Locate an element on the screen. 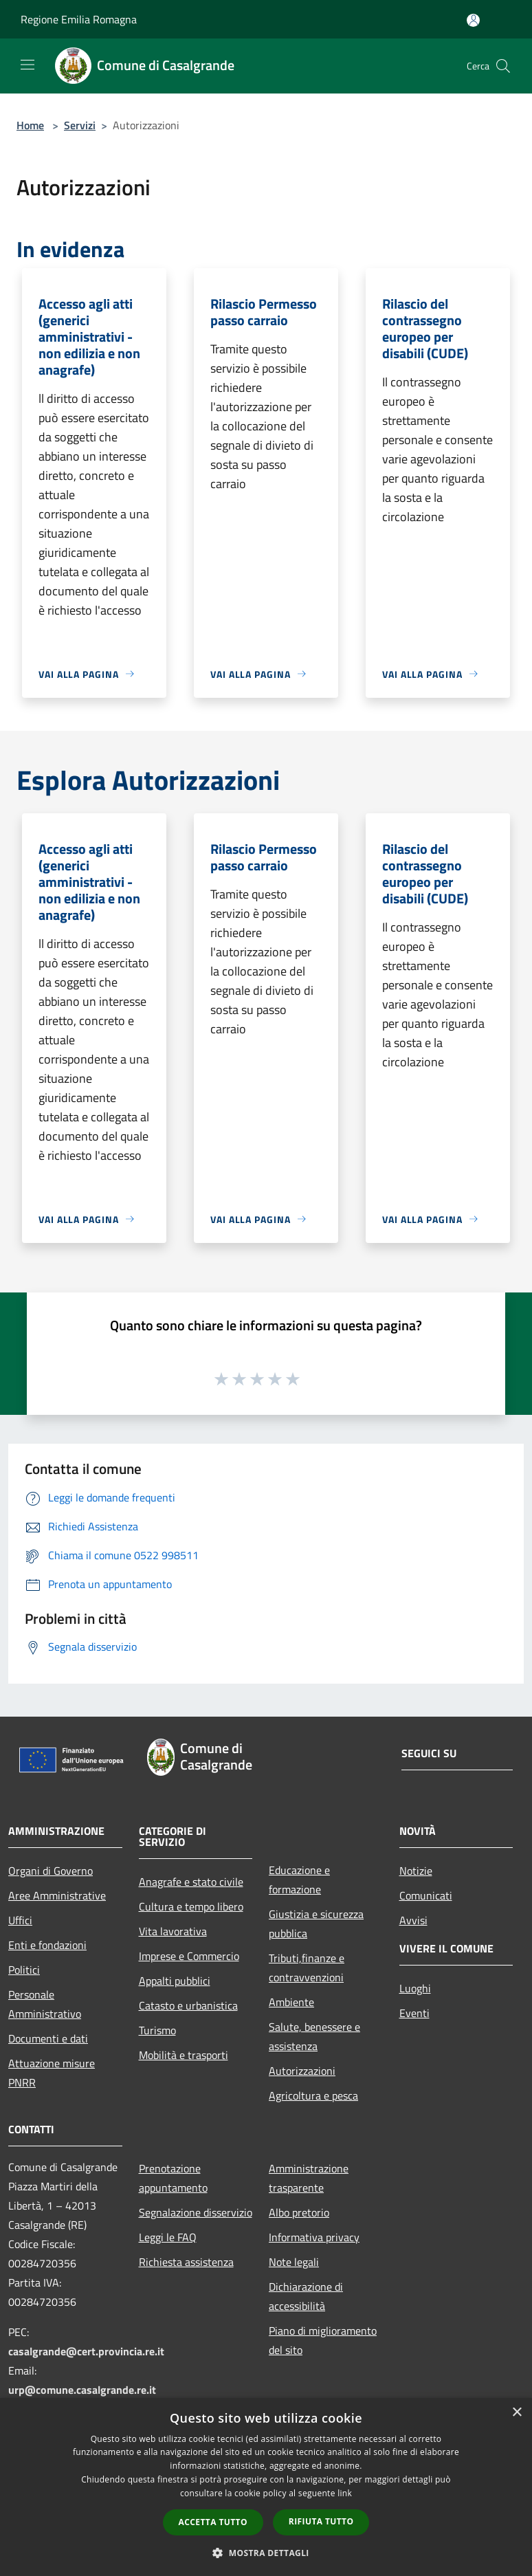 Image resolution: width=532 pixels, height=2576 pixels. [Toggle navigation] is located at coordinates (27, 64).